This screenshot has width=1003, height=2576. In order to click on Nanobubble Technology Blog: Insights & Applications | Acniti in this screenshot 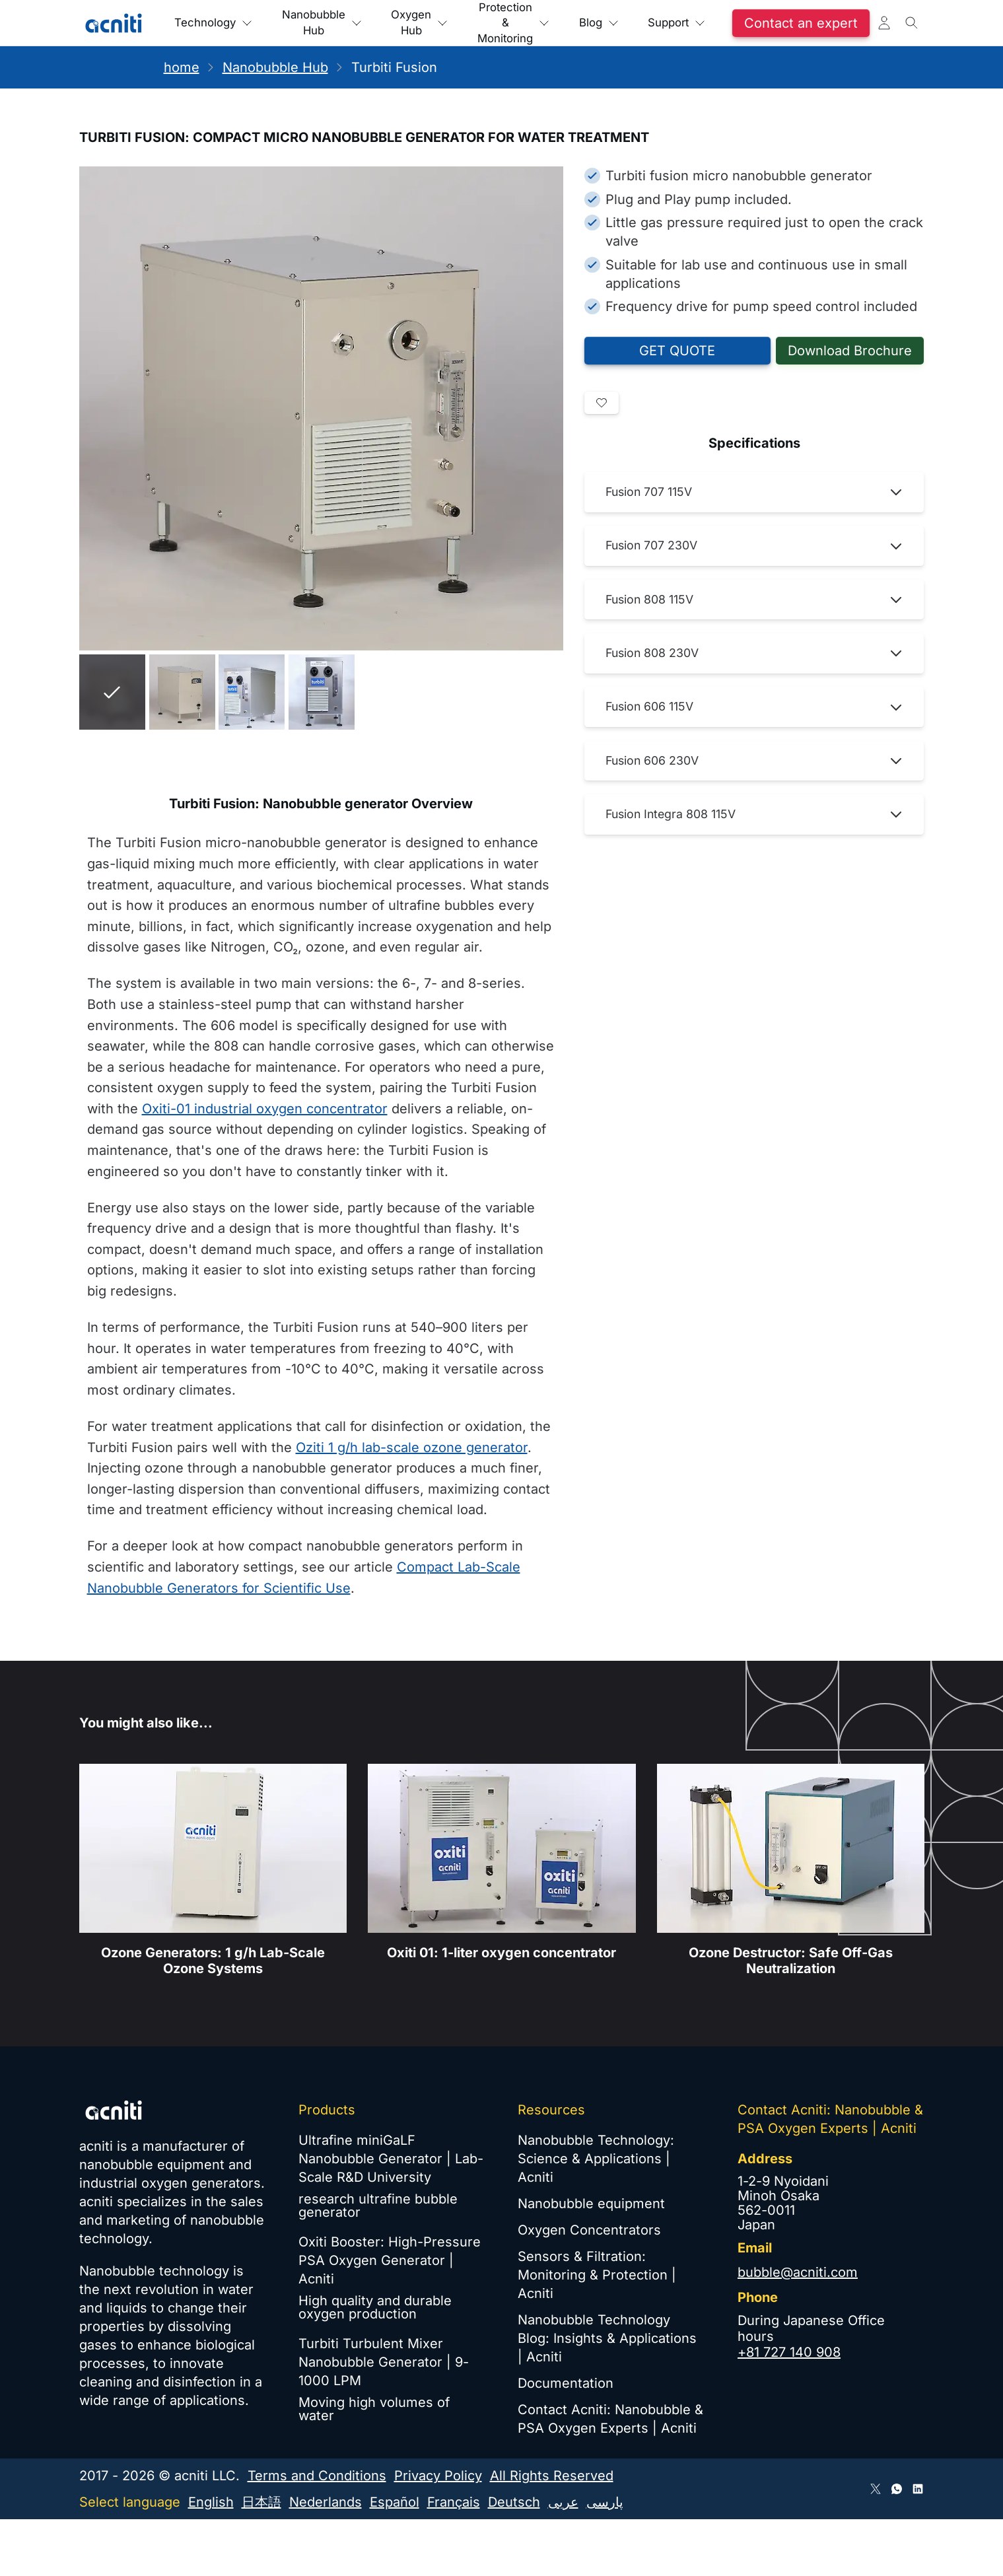, I will do `click(607, 2338)`.